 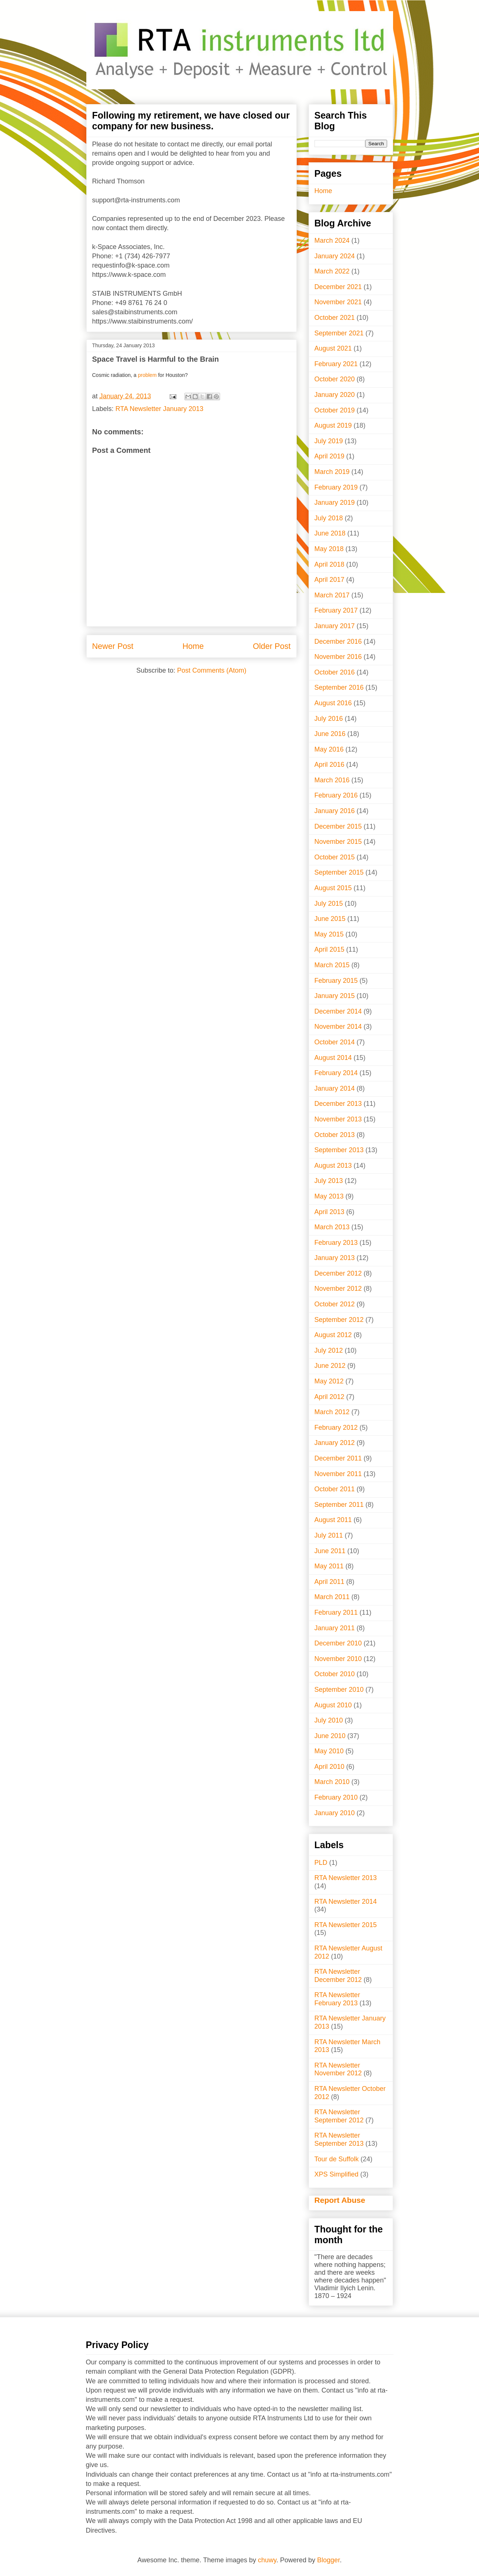 What do you see at coordinates (338, 826) in the screenshot?
I see `December 2015` at bounding box center [338, 826].